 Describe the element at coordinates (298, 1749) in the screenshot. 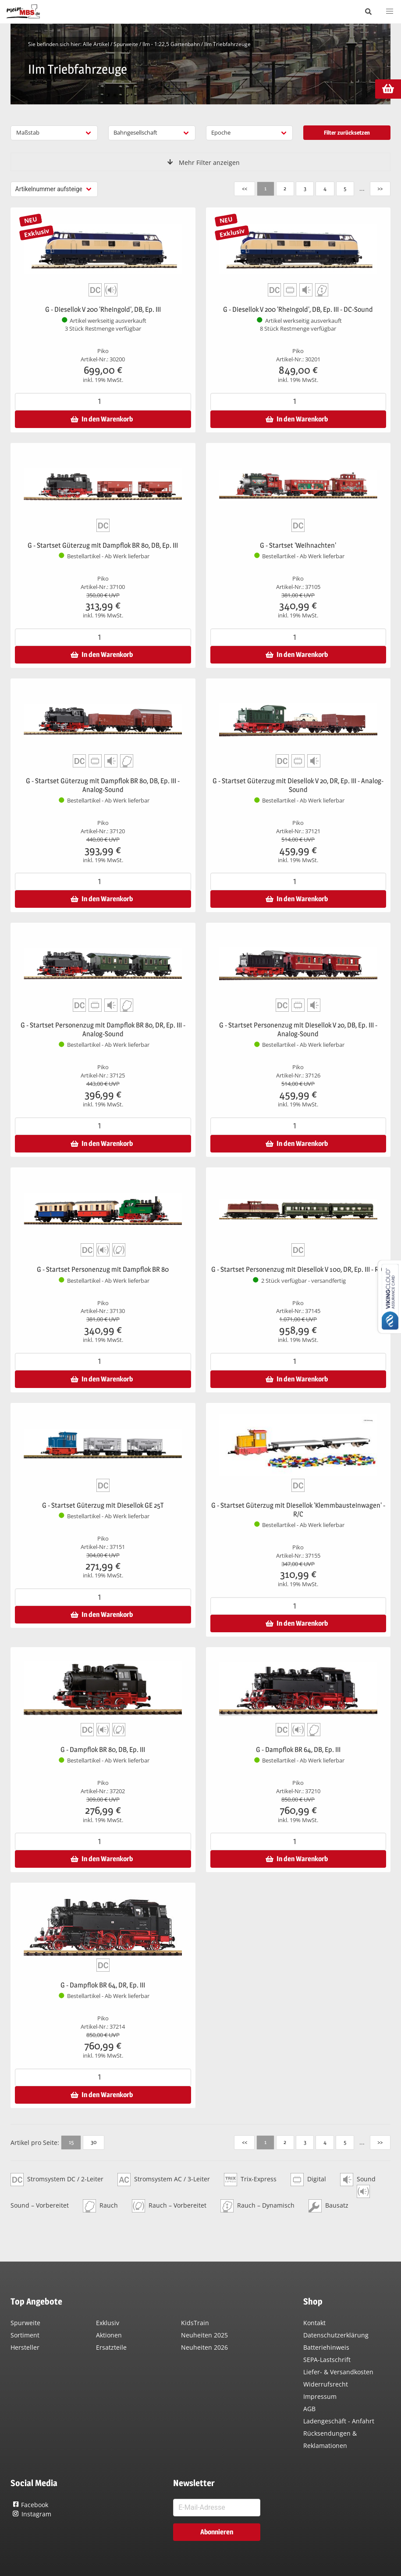

I see `G - Dampflok BR 64, DB, Ep. III` at that location.